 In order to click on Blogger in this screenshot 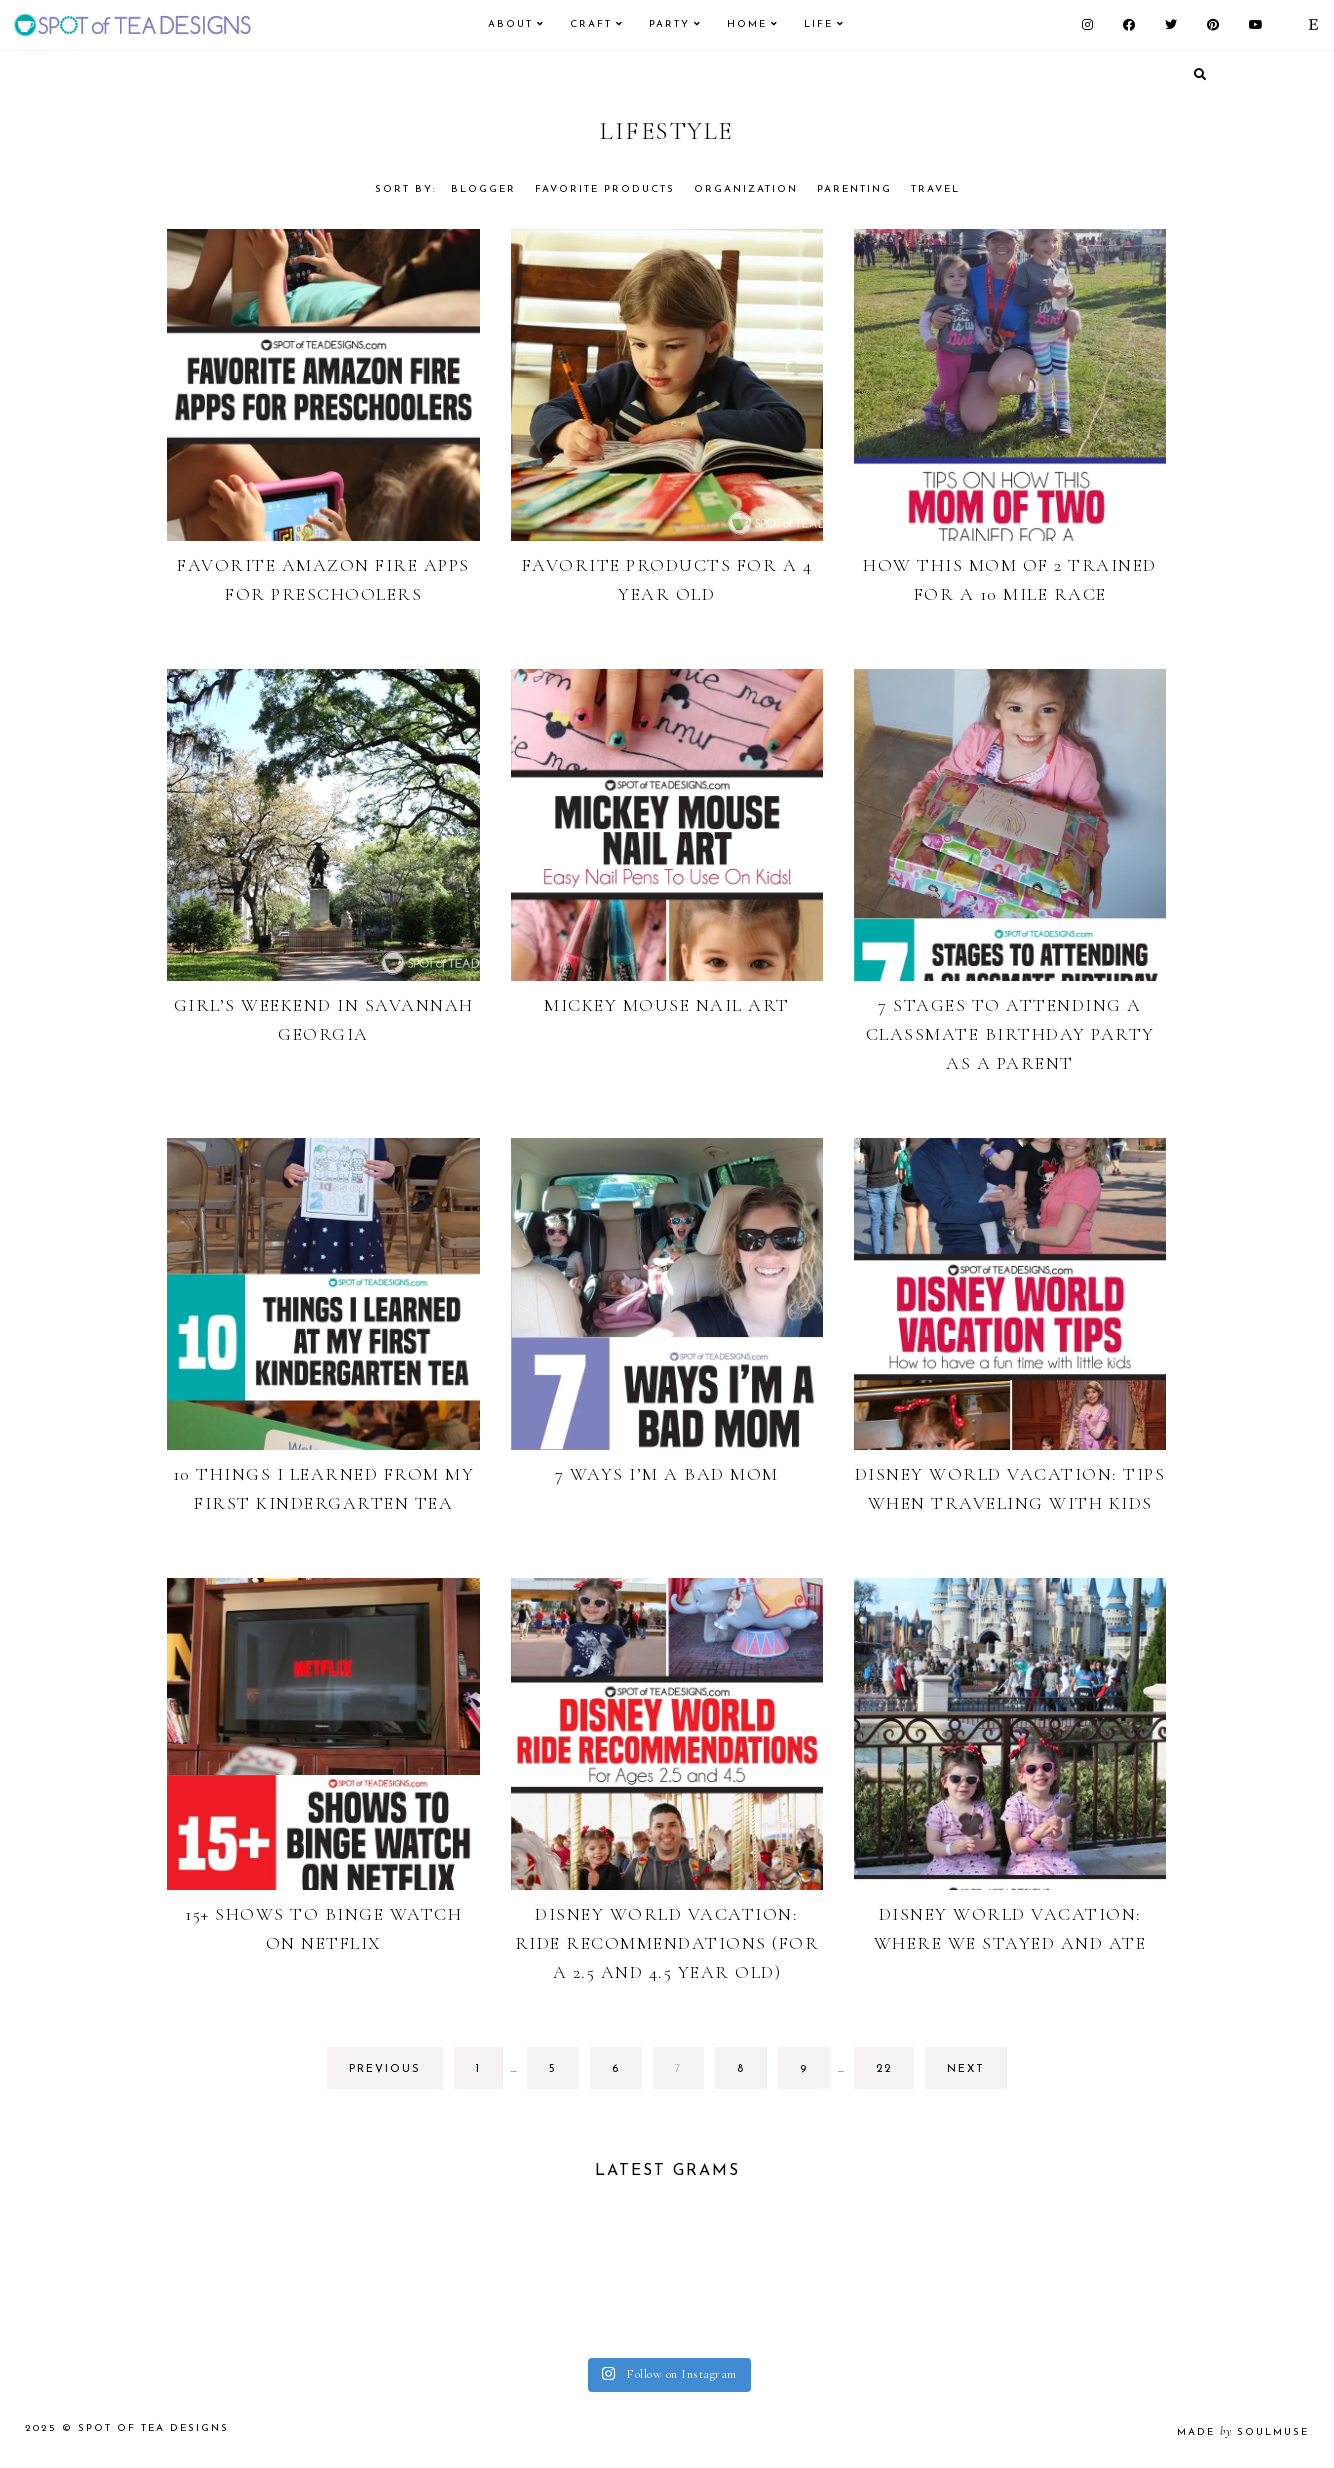, I will do `click(483, 189)`.